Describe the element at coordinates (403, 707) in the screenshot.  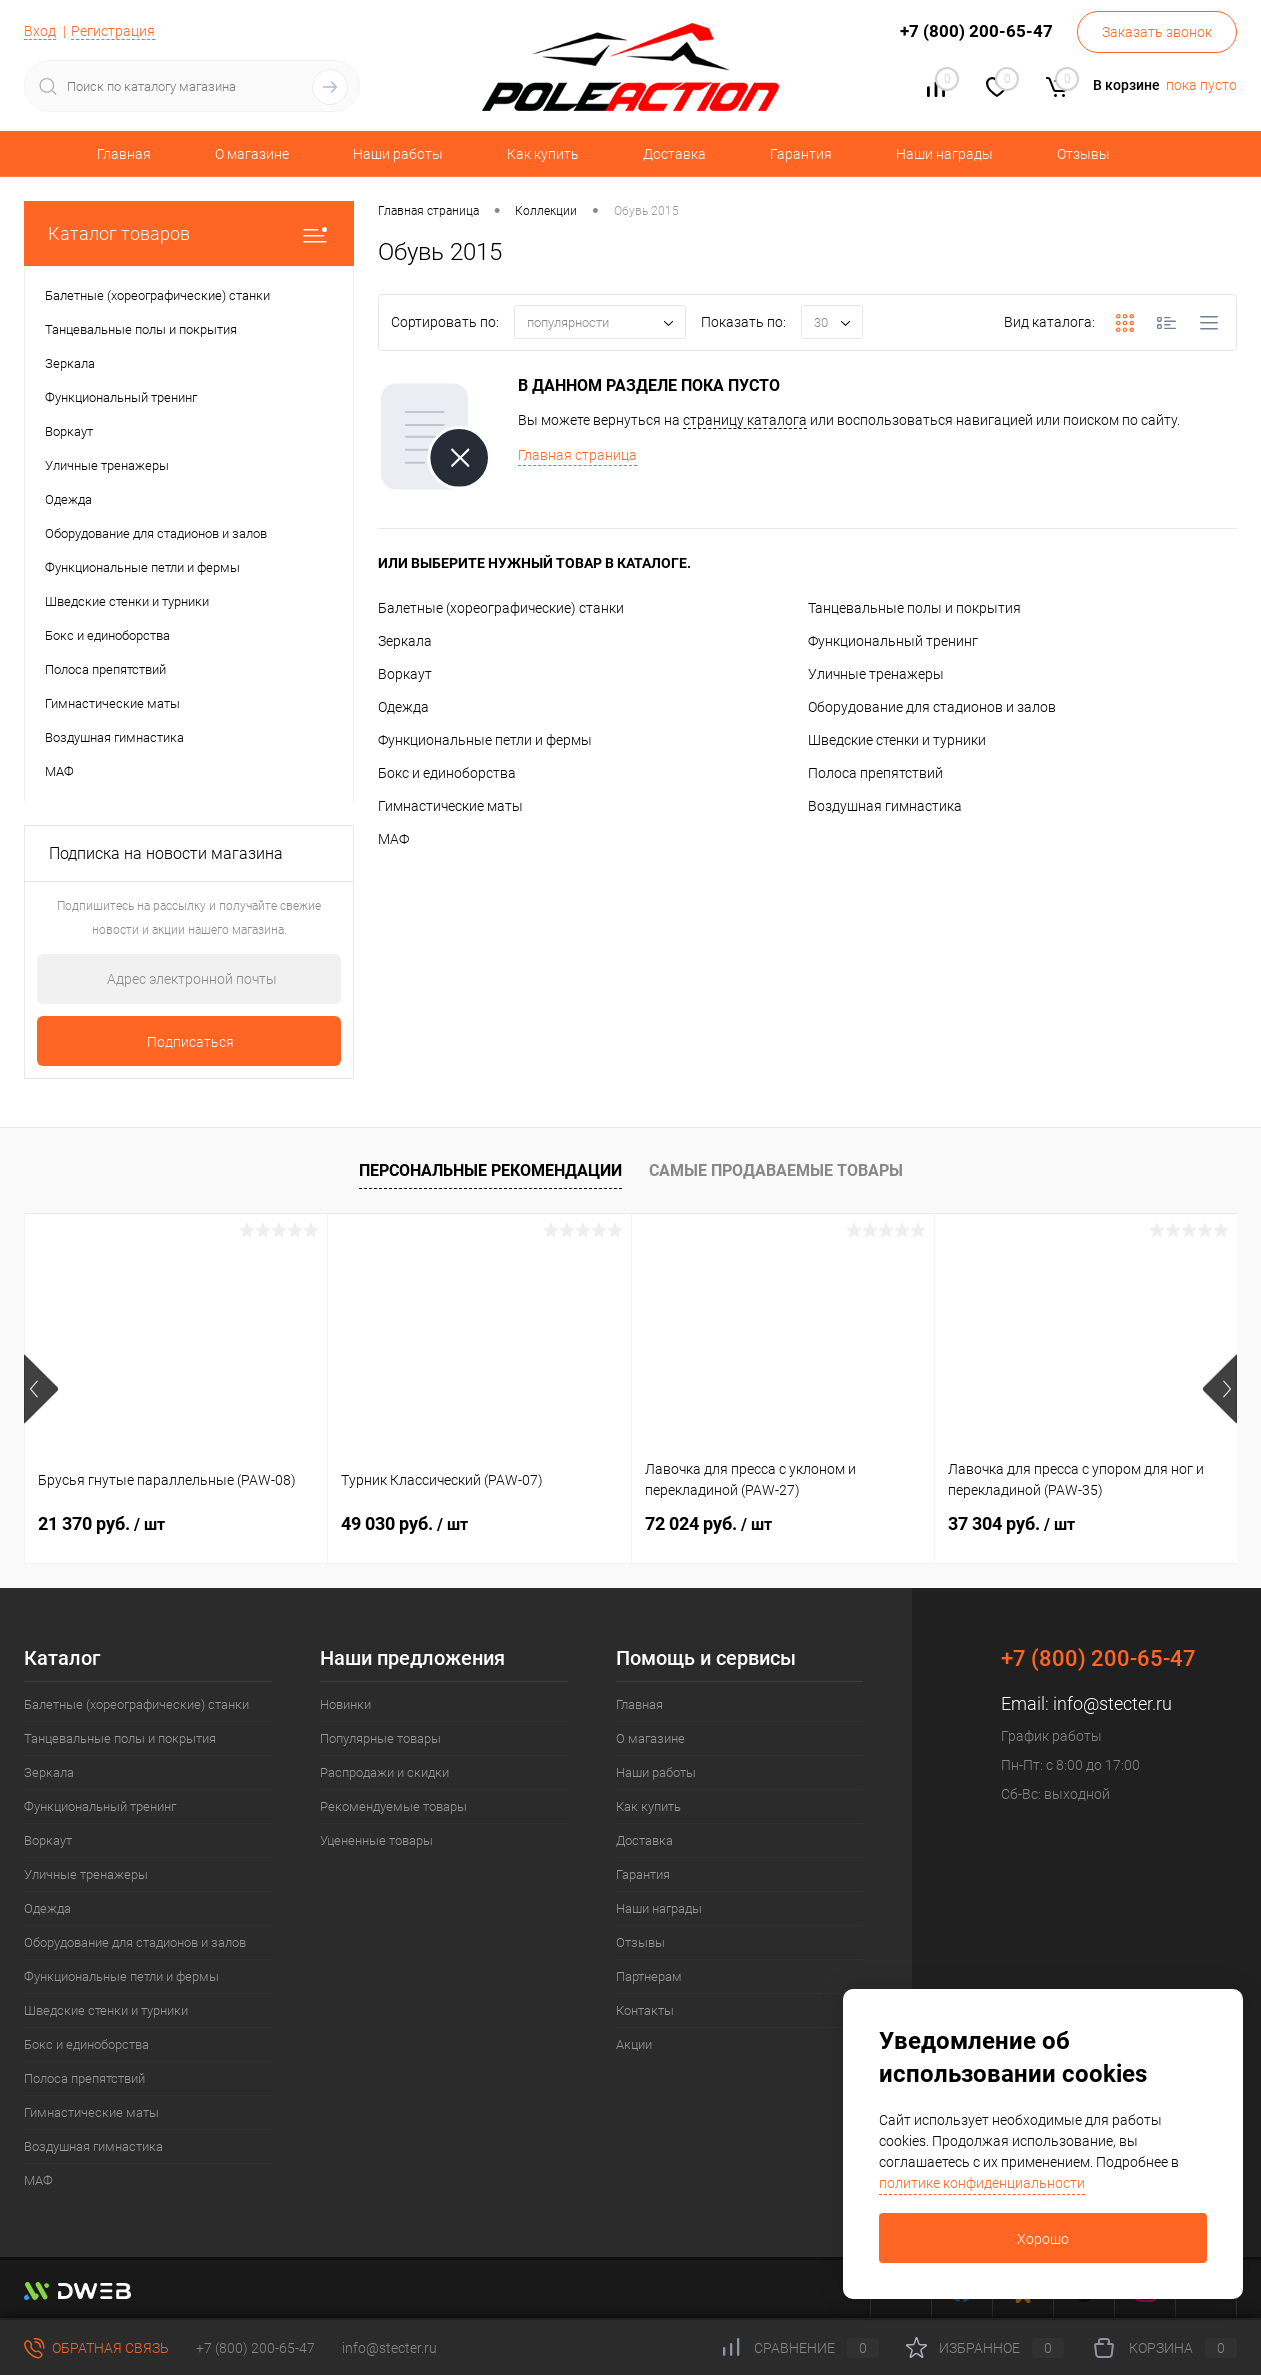
I see `Одежда` at that location.